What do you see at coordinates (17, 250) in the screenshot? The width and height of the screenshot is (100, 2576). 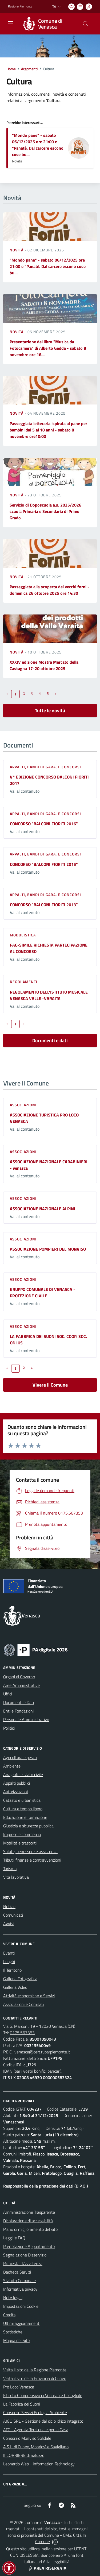 I see `Novità` at bounding box center [17, 250].